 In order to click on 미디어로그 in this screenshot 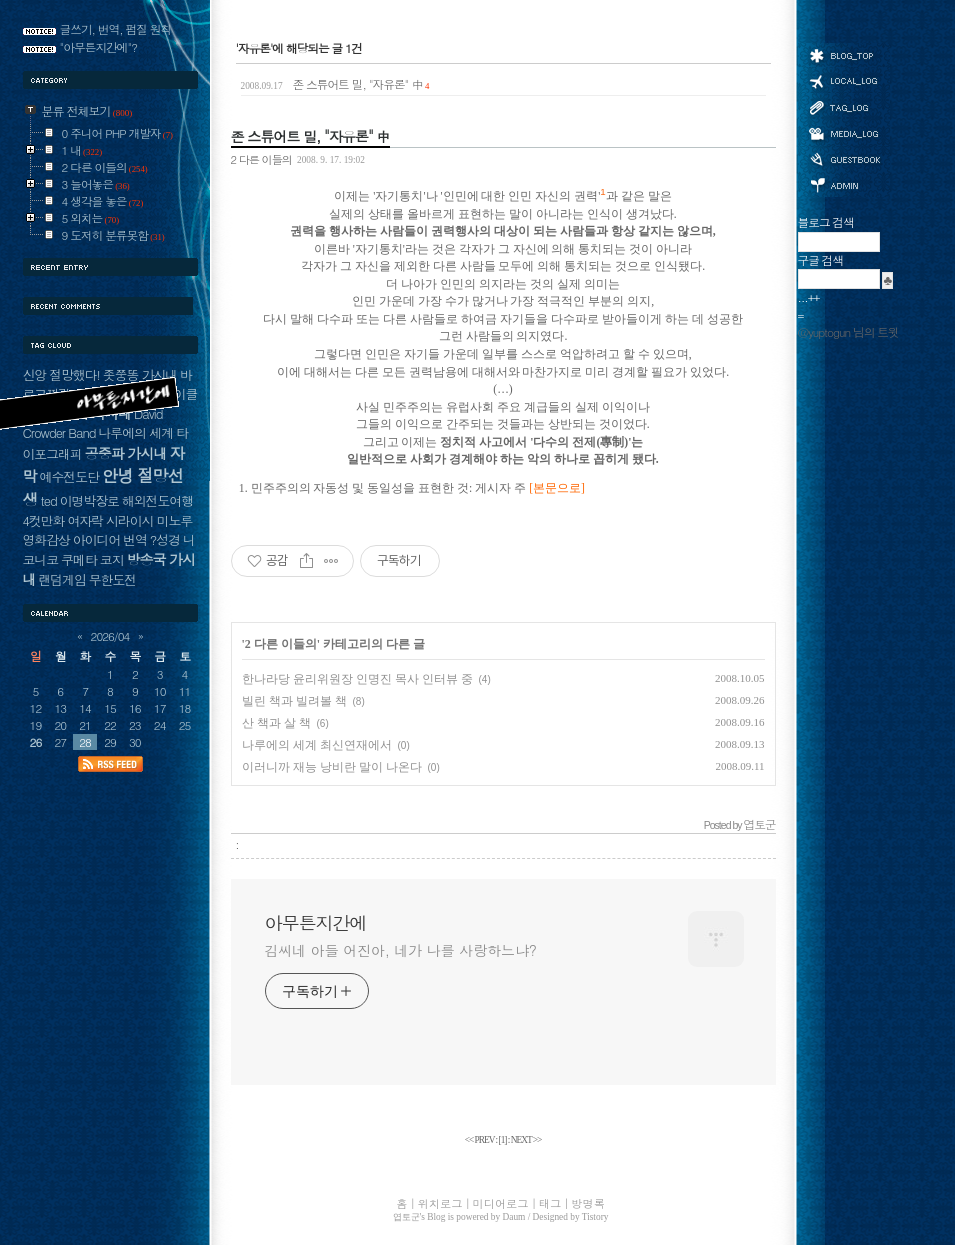, I will do `click(844, 133)`.